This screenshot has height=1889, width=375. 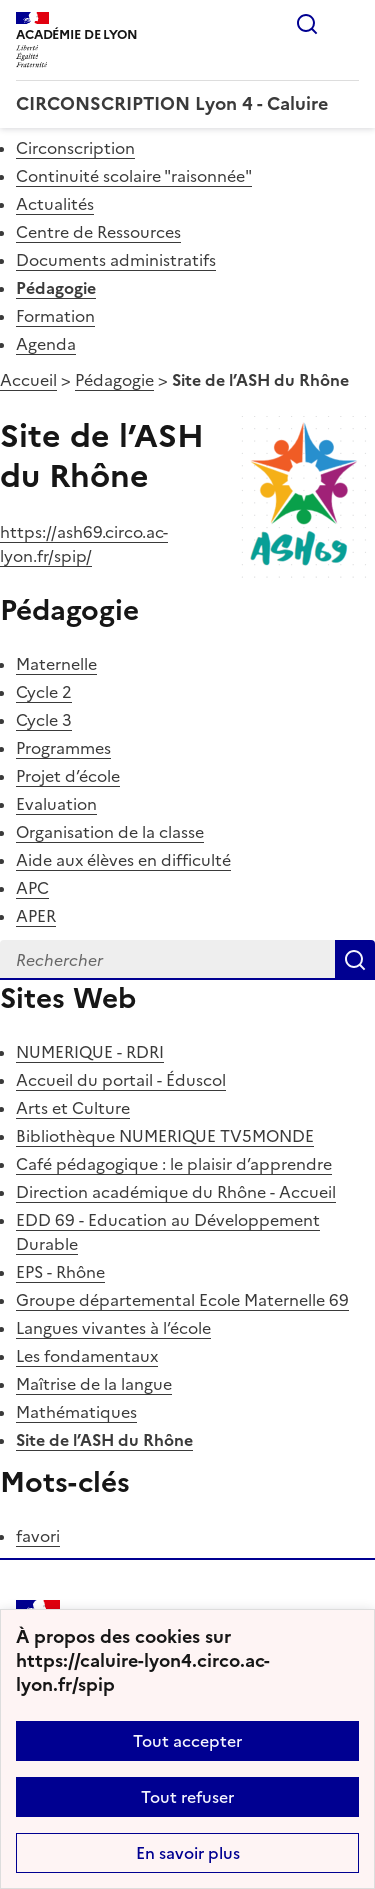 What do you see at coordinates (188, 1853) in the screenshot?
I see `En savoir plus` at bounding box center [188, 1853].